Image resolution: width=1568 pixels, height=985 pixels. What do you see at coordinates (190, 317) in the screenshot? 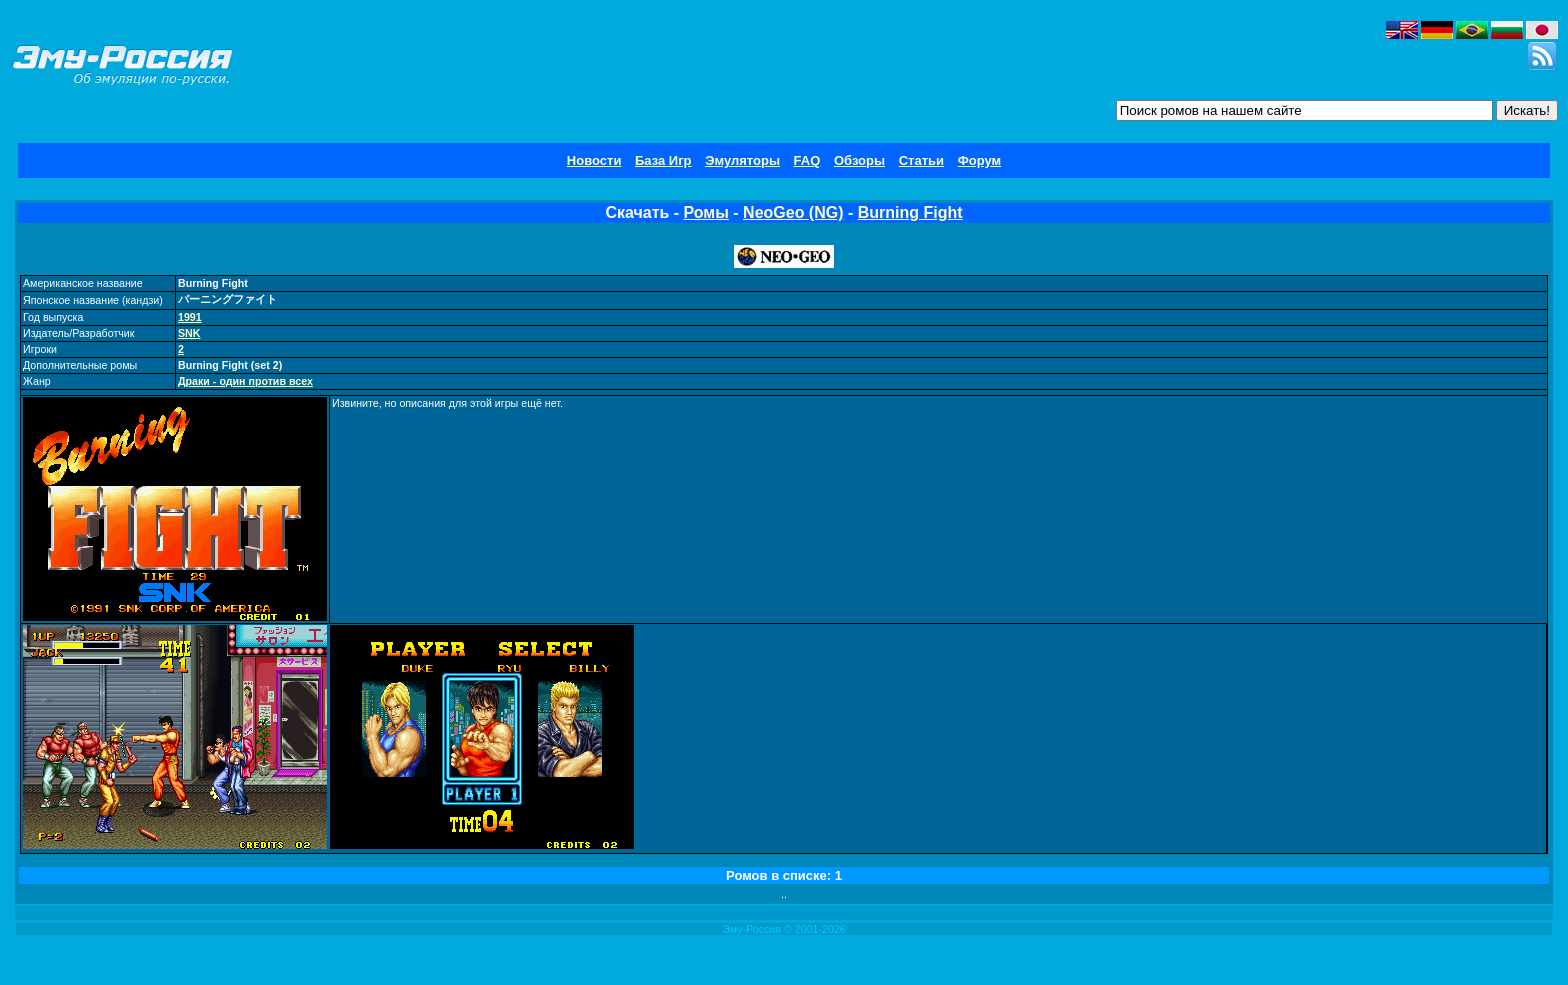
I see `1991` at bounding box center [190, 317].